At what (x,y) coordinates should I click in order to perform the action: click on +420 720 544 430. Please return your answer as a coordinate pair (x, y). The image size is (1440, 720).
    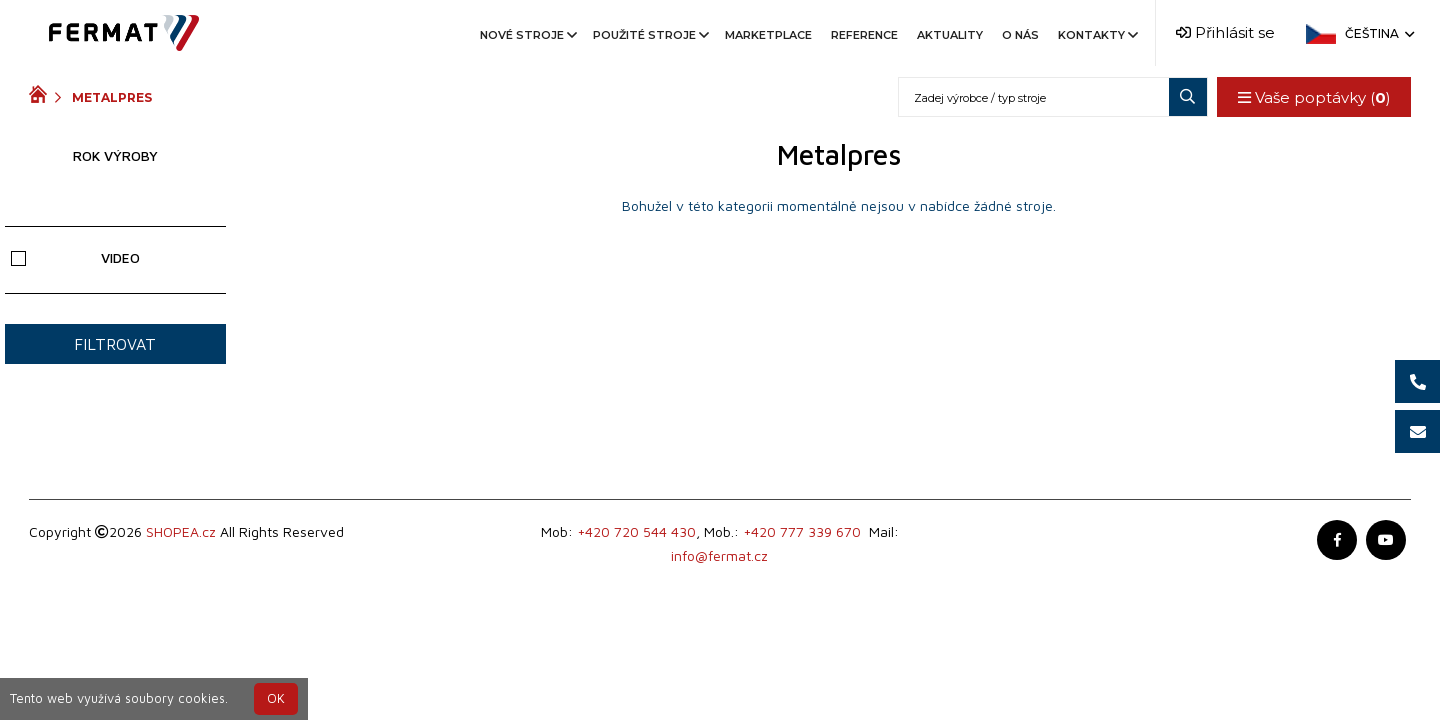
    Looking at the image, I should click on (636, 531).